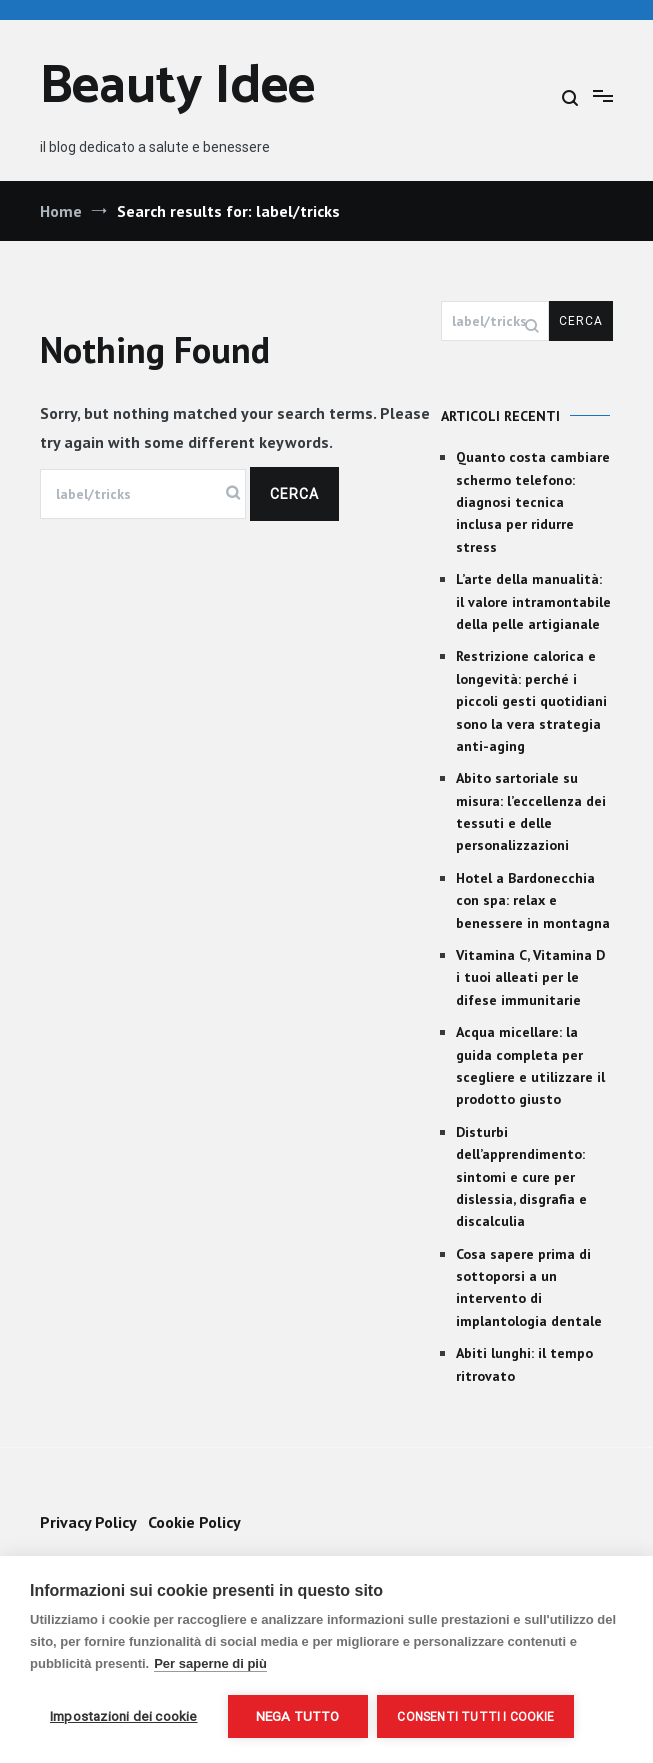  Describe the element at coordinates (533, 900) in the screenshot. I see `Hotel a Bardonecchia con spa: relax e benessere in montagna` at that location.